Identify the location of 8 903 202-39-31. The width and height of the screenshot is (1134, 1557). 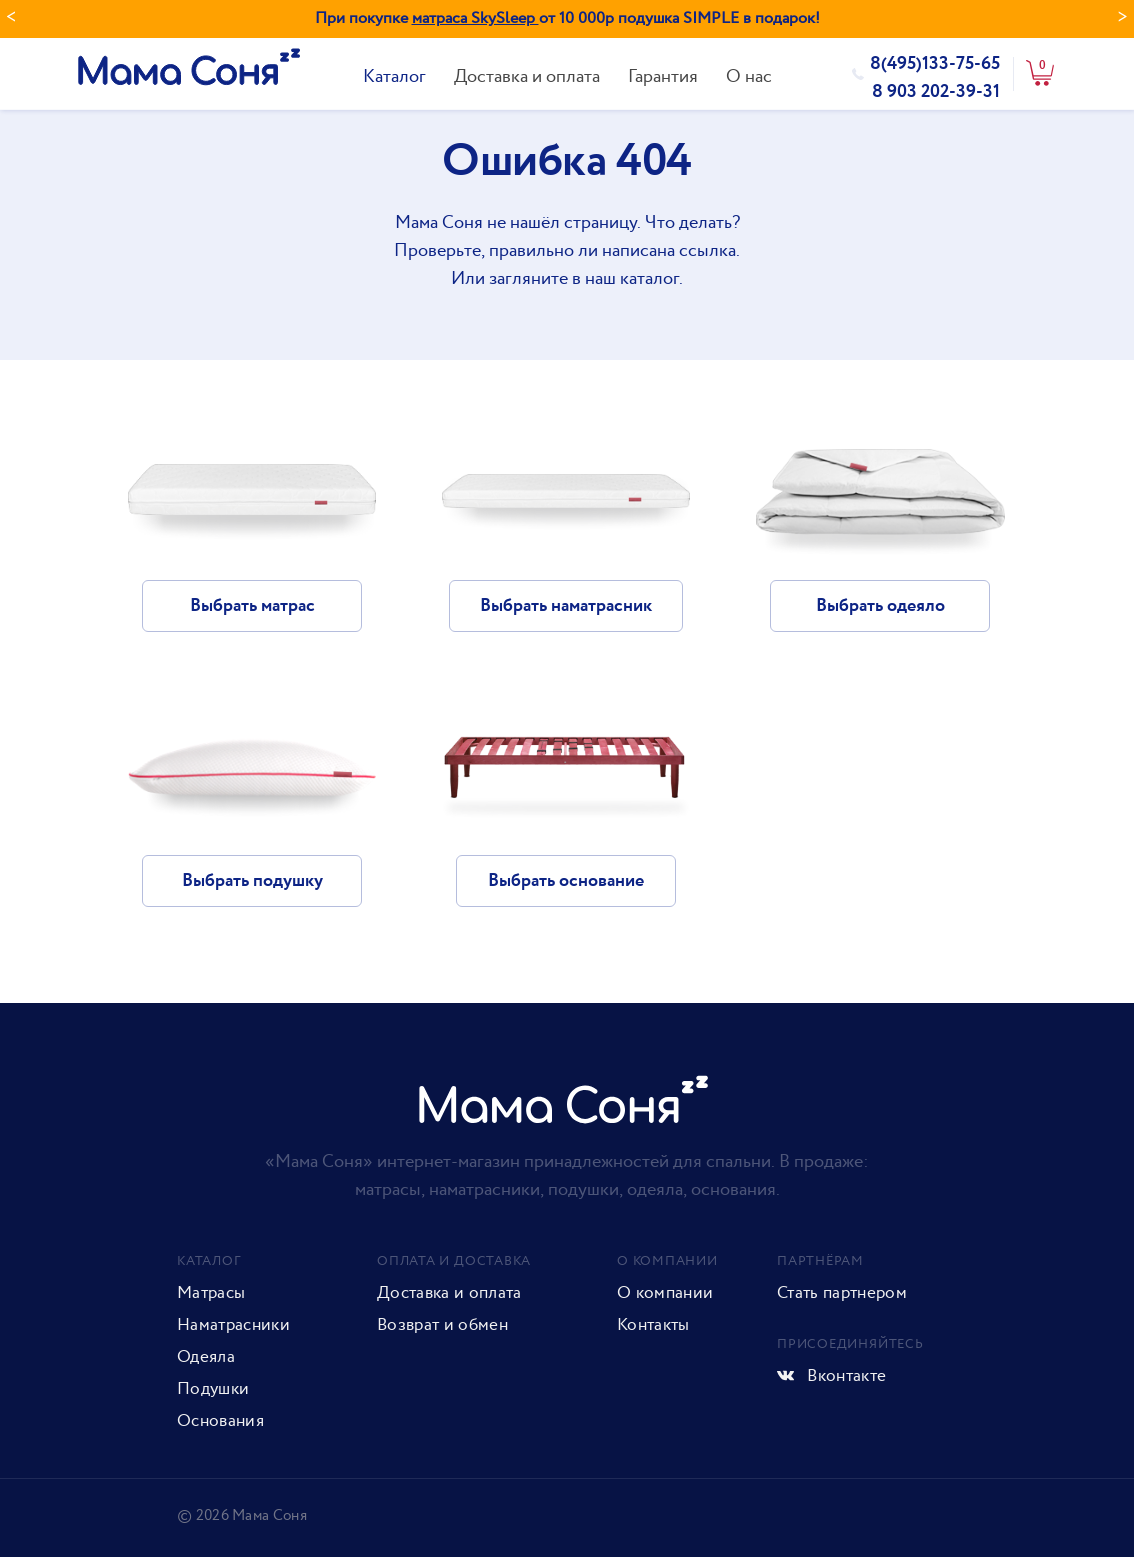
(936, 92).